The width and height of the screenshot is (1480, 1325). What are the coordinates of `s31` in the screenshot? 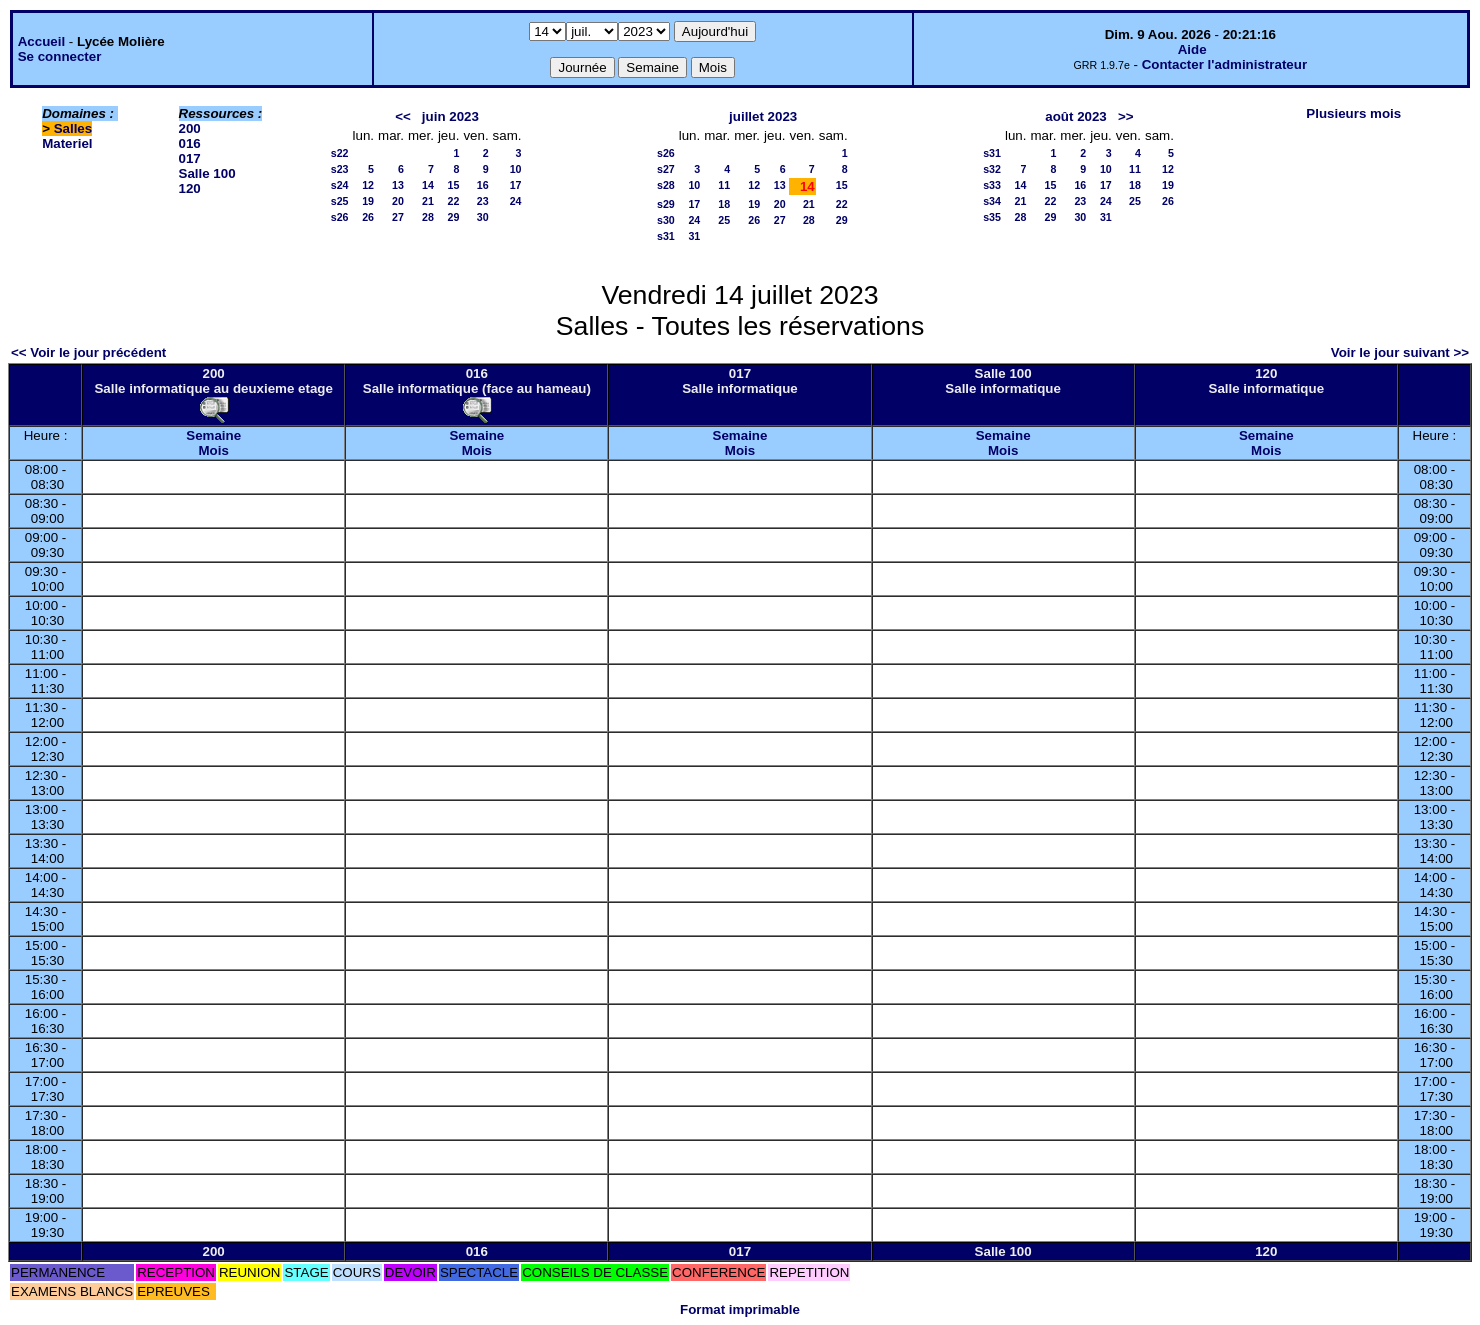 It's located at (666, 236).